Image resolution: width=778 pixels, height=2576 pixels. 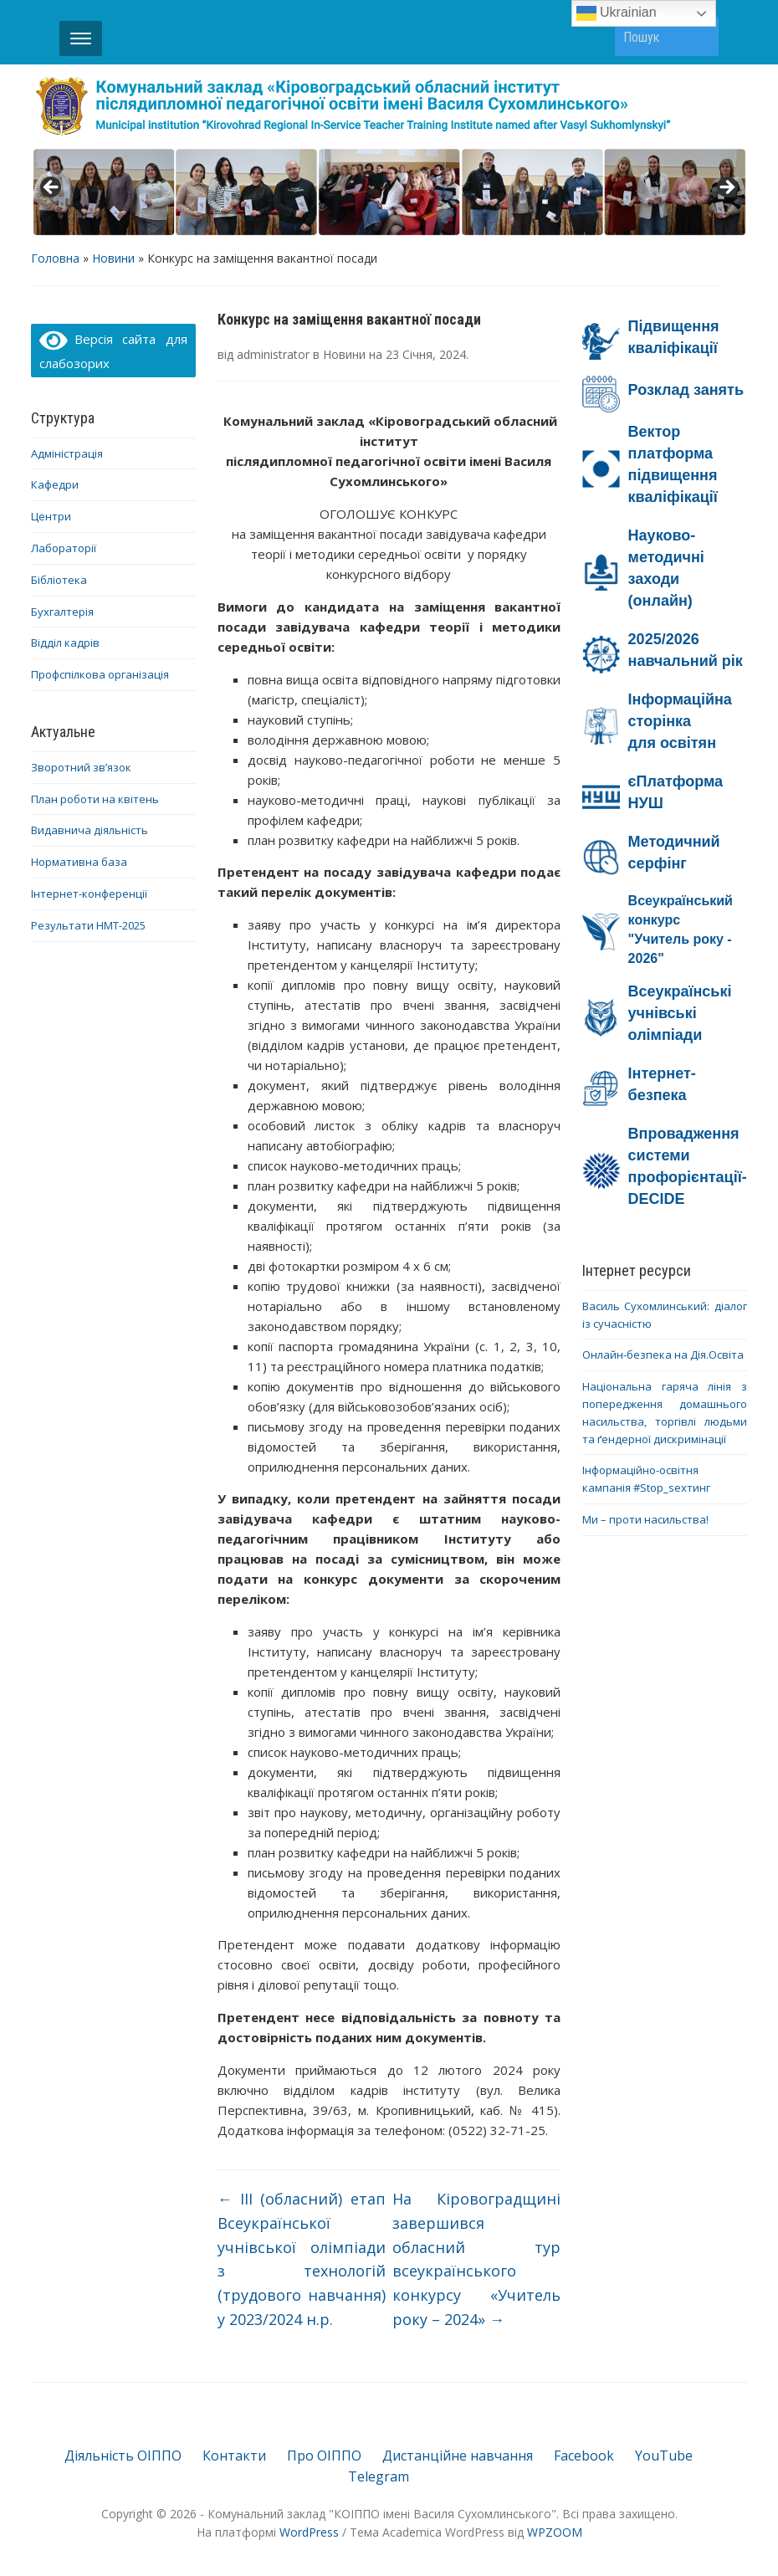 What do you see at coordinates (584, 2455) in the screenshot?
I see `Facebook` at bounding box center [584, 2455].